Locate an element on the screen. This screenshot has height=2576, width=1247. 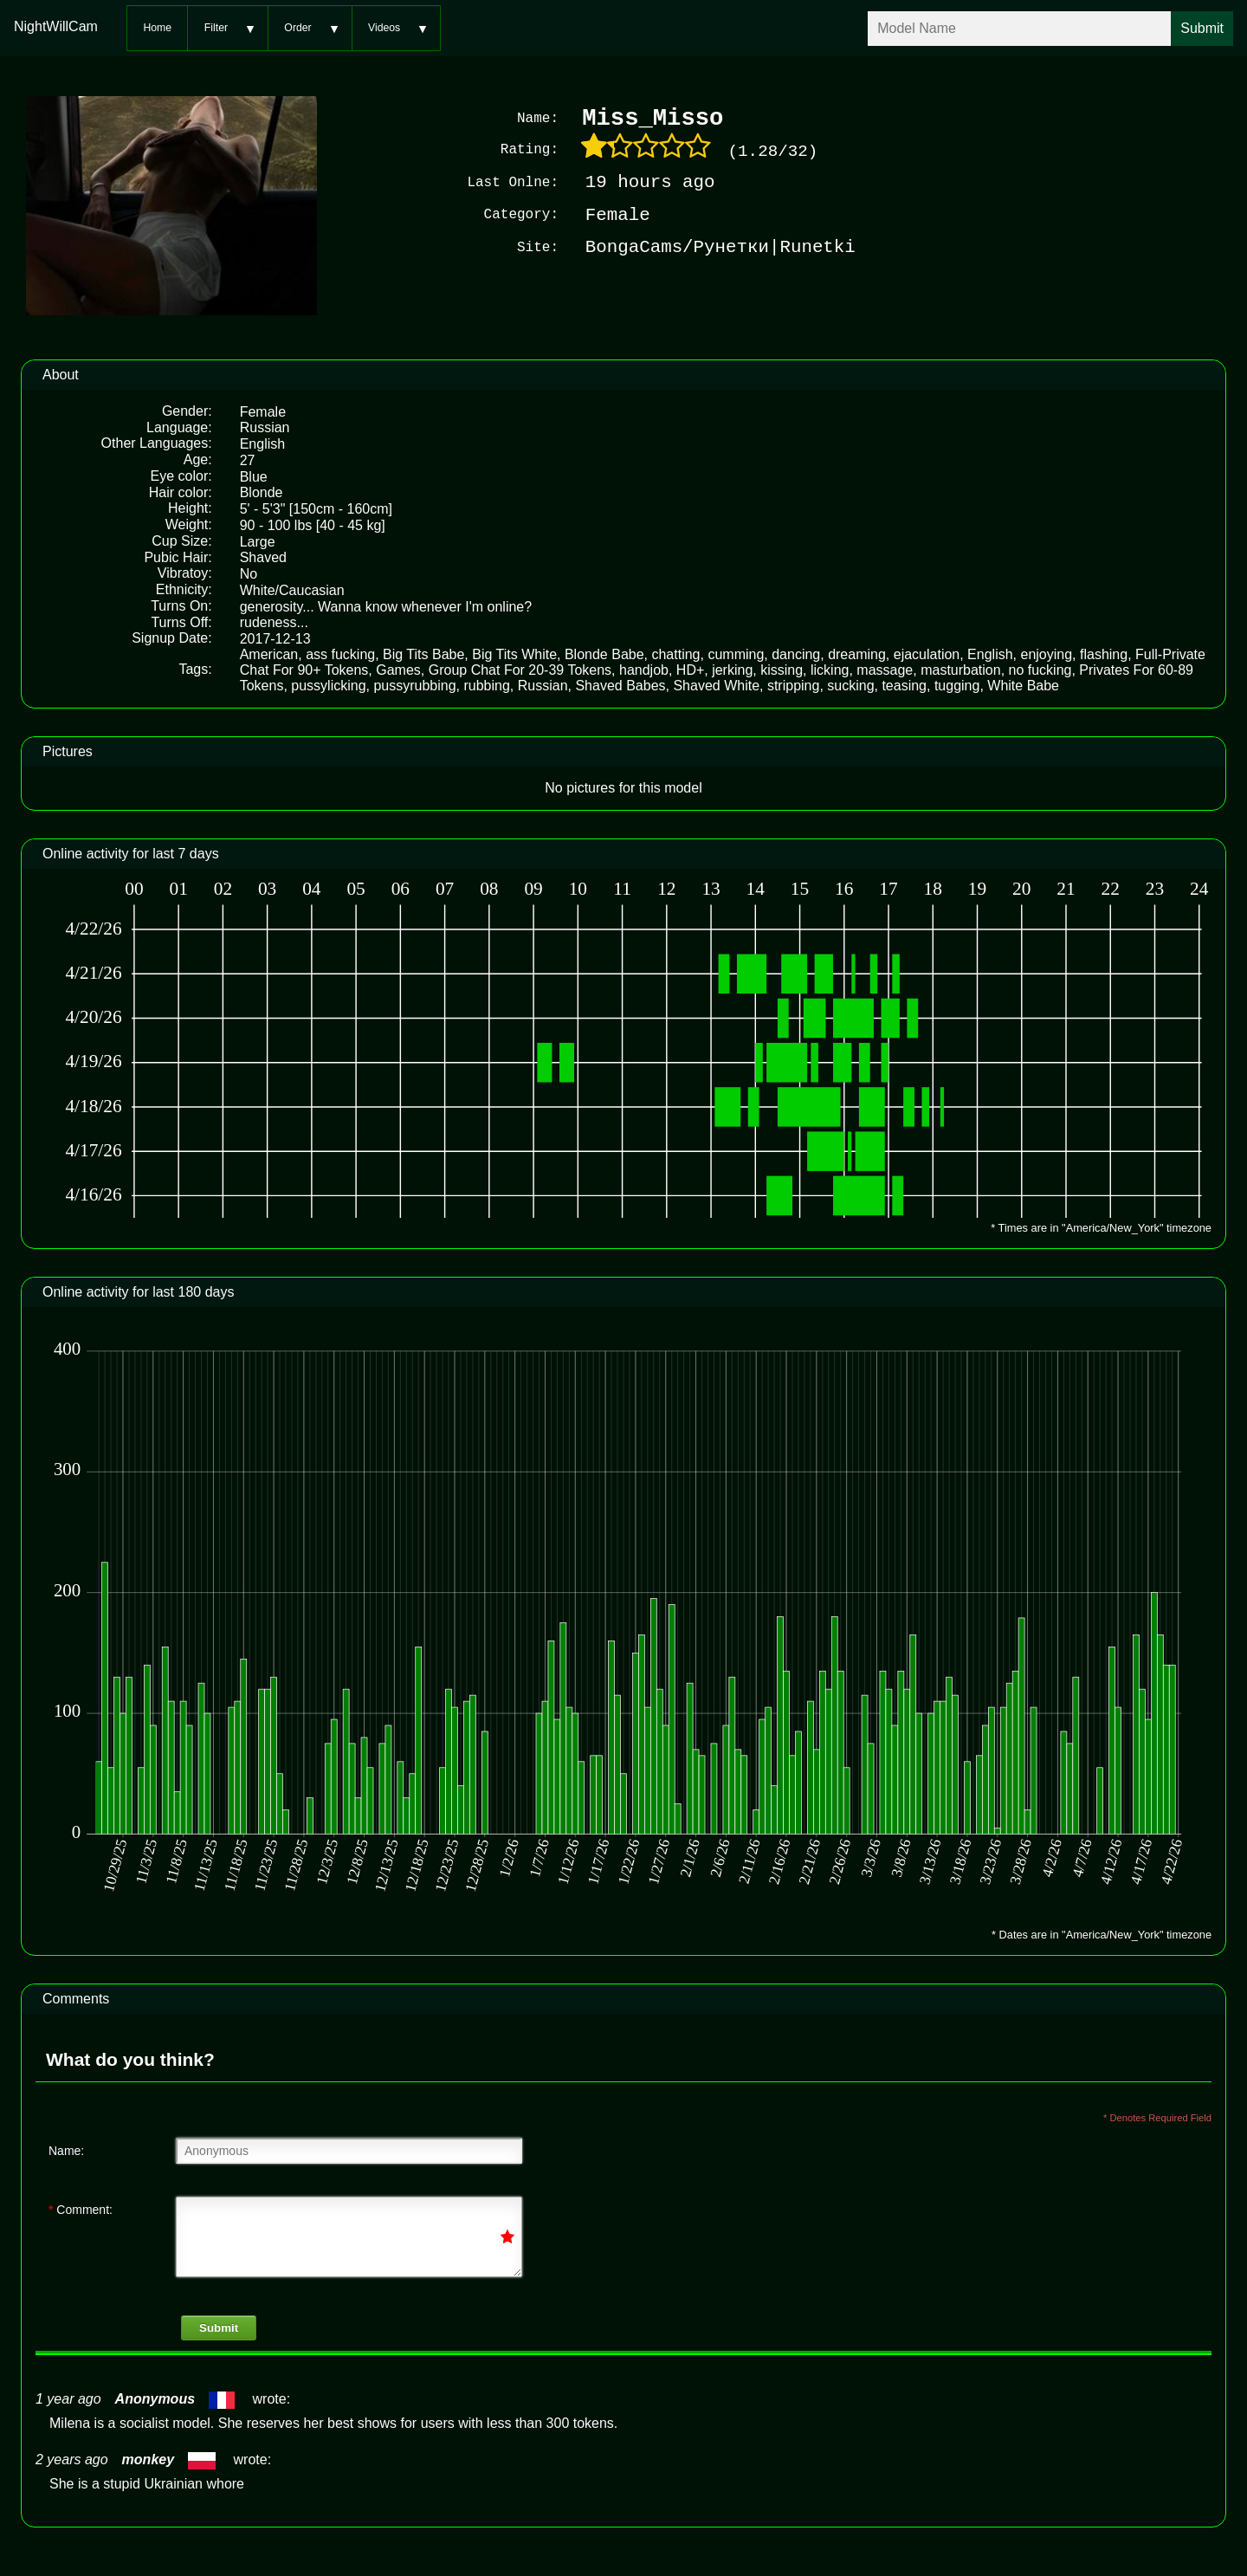
Home is located at coordinates (157, 28).